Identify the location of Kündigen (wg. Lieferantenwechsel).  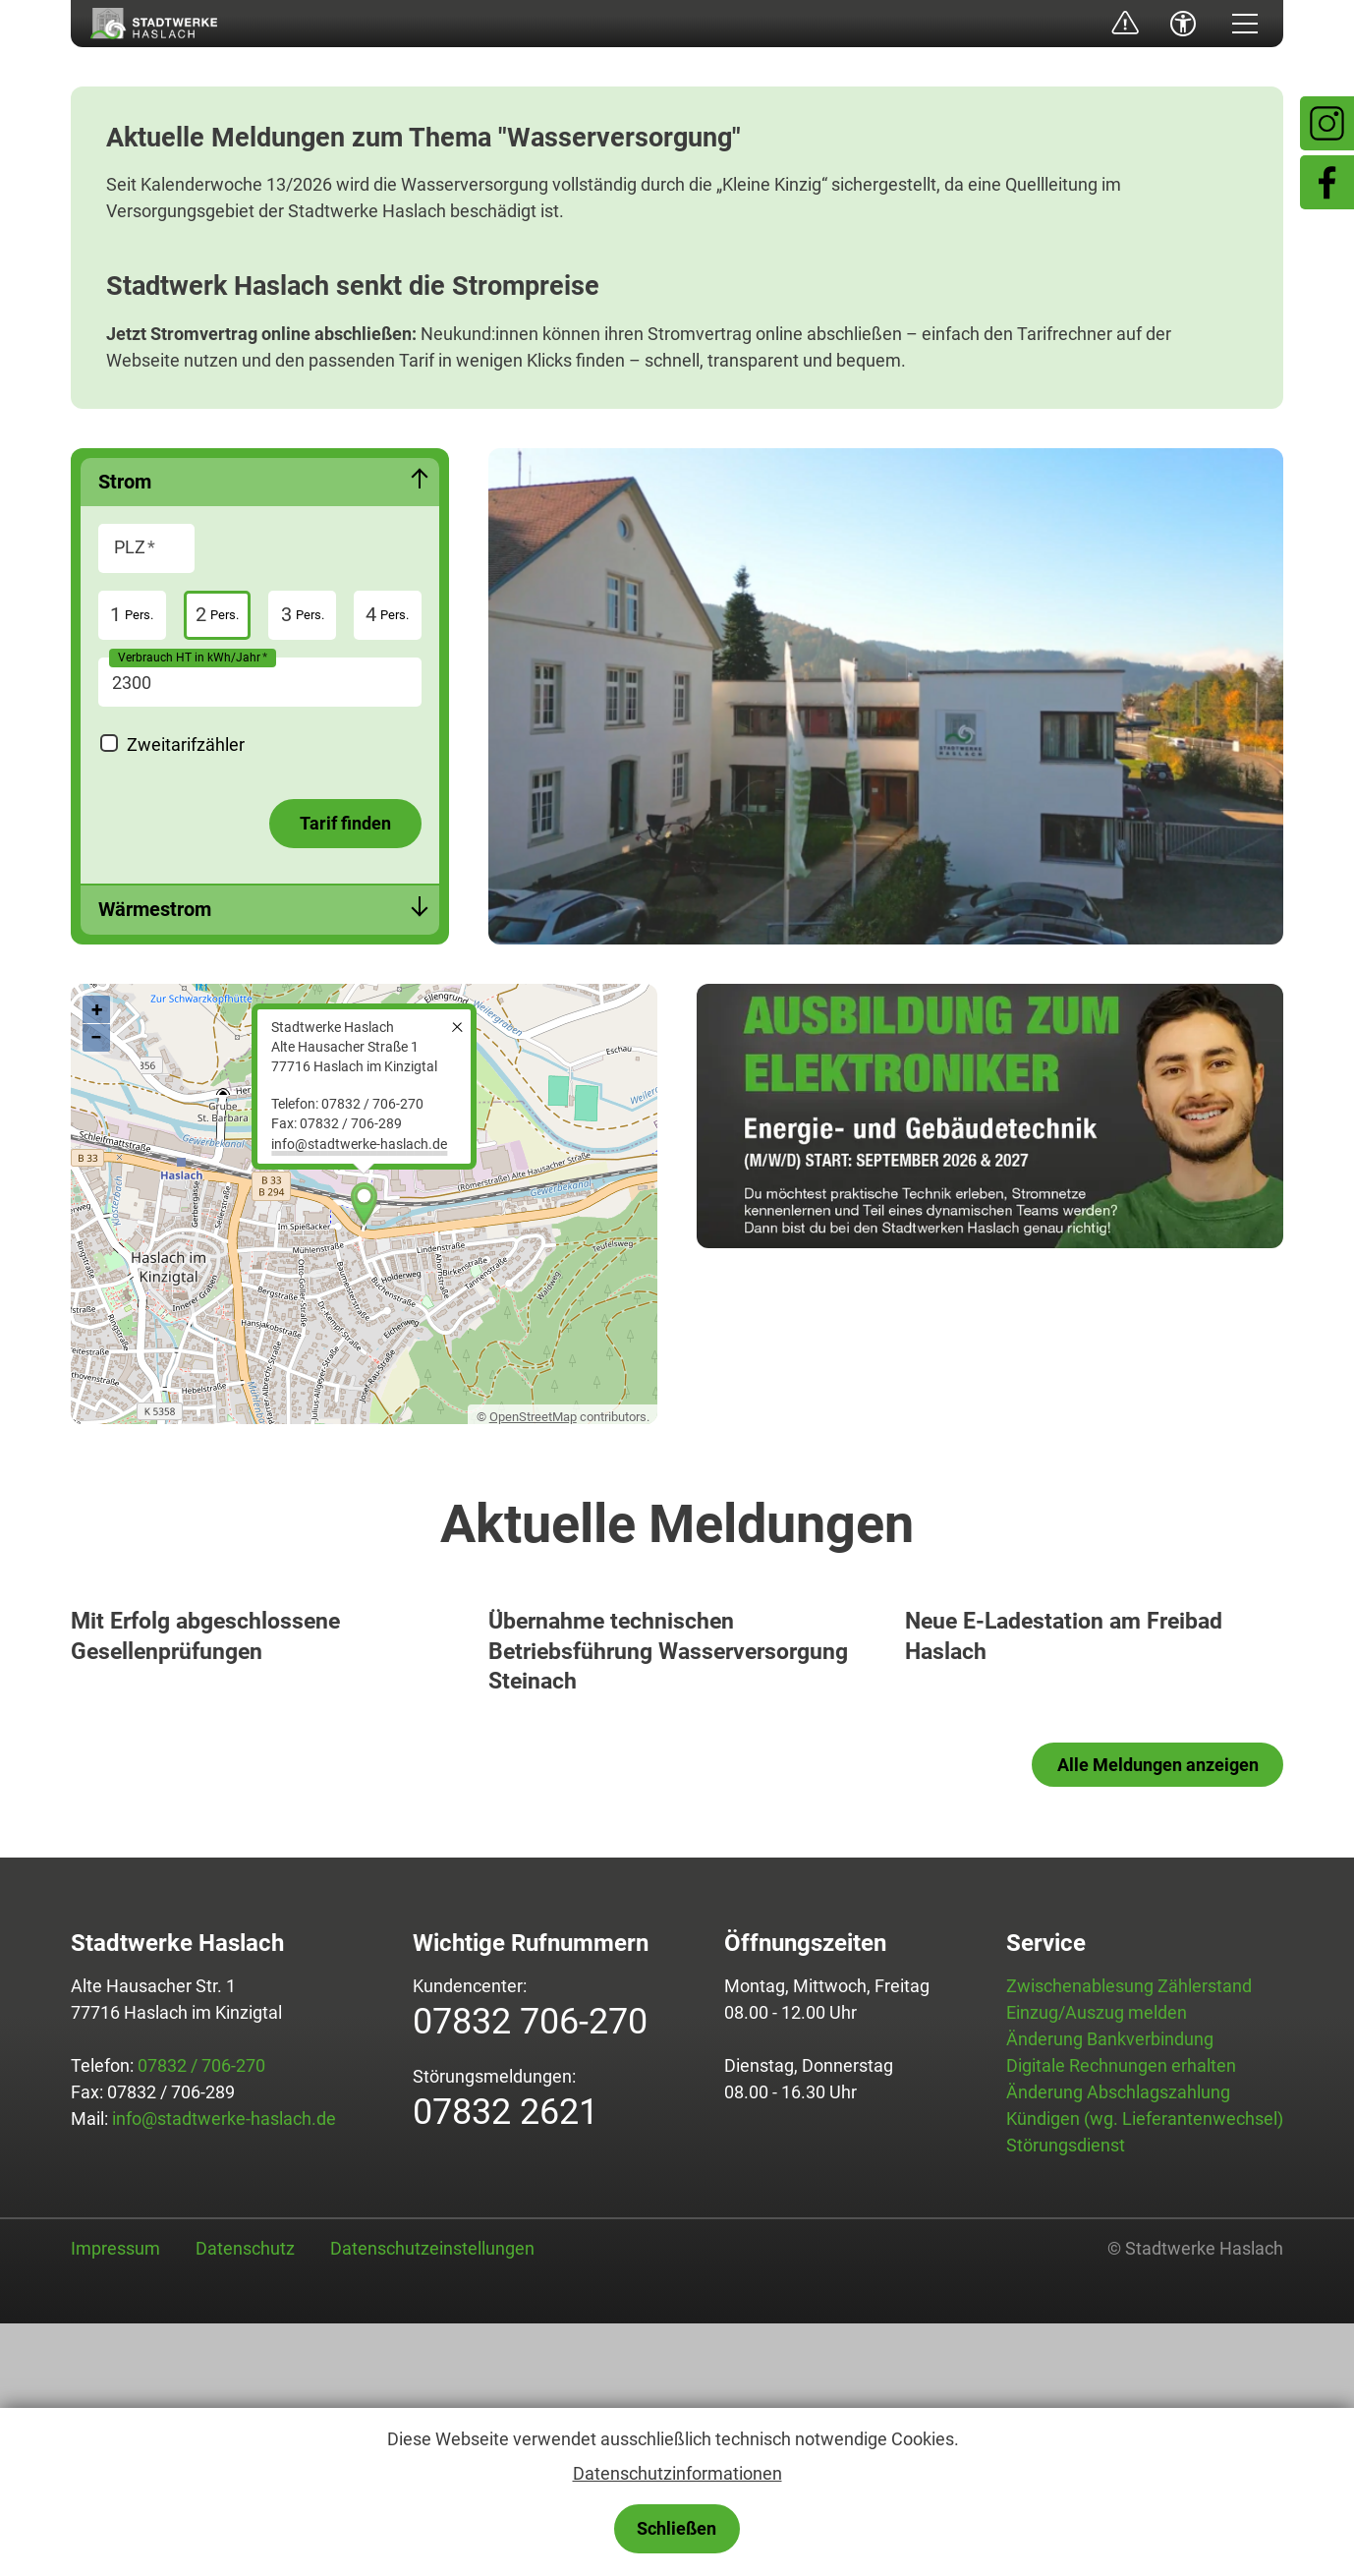
(1144, 2371).